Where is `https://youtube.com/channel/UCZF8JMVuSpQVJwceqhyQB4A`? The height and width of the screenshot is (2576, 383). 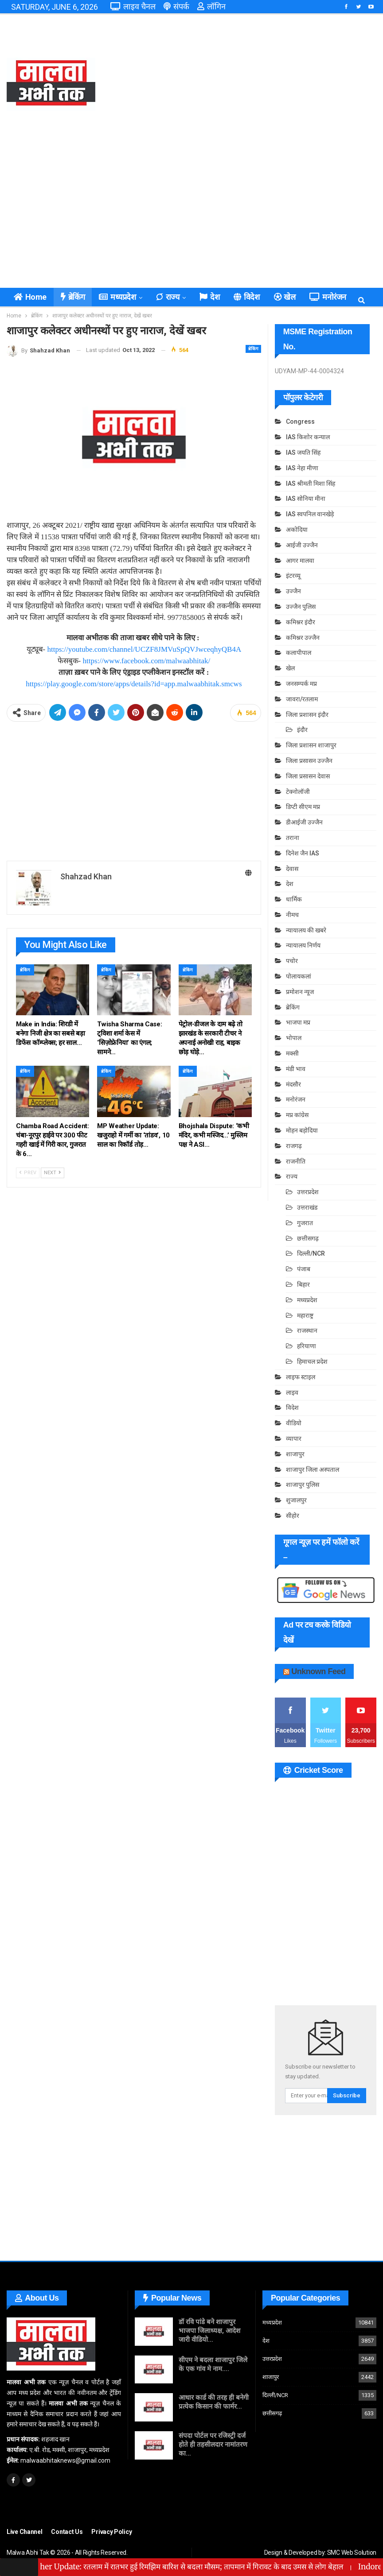
https://youtube.com/channel/UCZF8JMVuSpQVJwceqhyQB4A is located at coordinates (144, 649).